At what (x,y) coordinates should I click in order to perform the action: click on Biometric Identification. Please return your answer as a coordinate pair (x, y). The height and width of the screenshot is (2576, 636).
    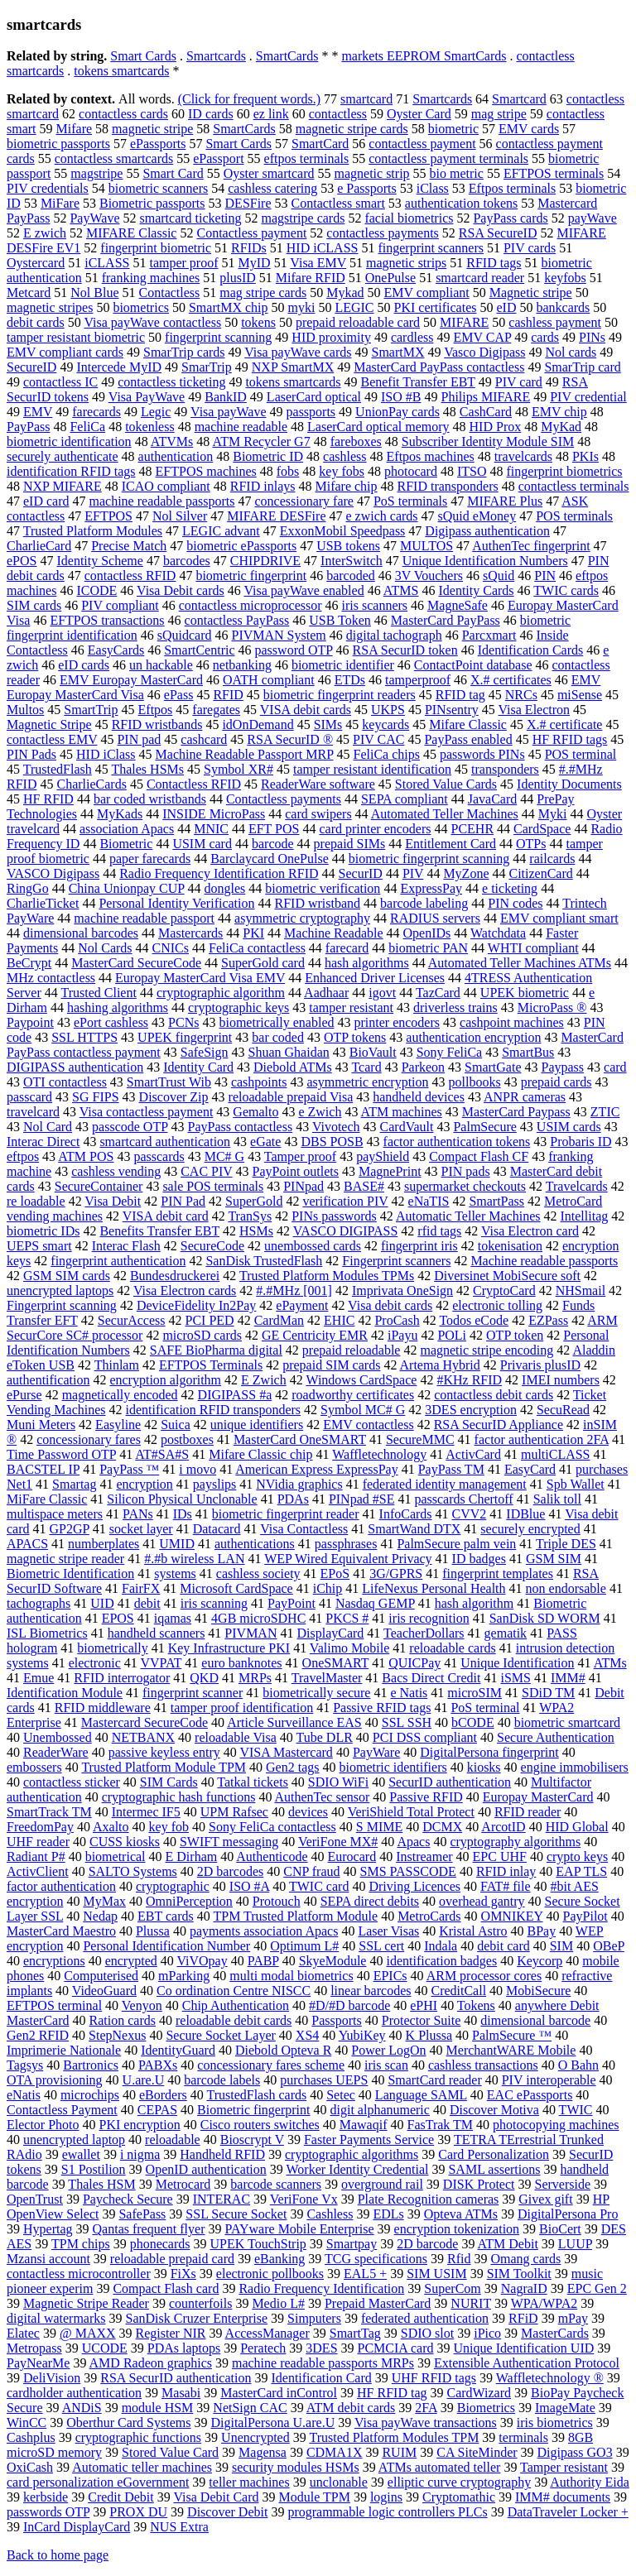
    Looking at the image, I should click on (70, 1573).